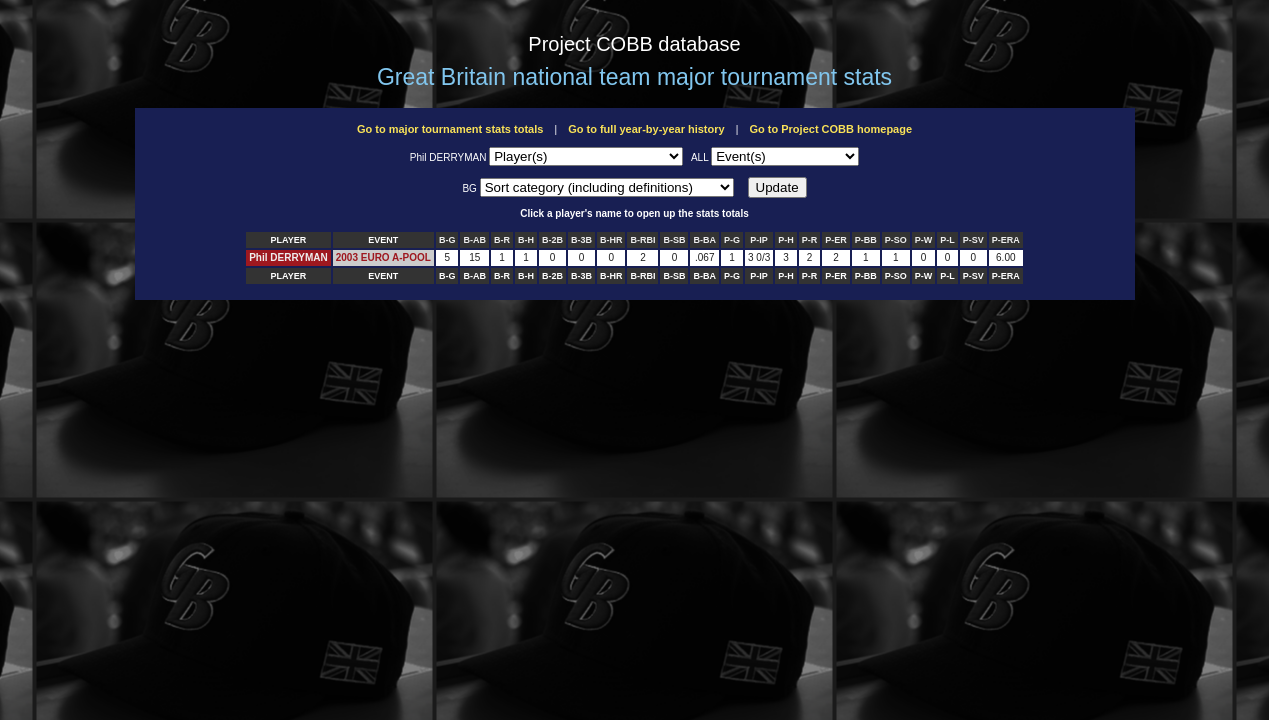 The width and height of the screenshot is (1269, 720). Describe the element at coordinates (896, 240) in the screenshot. I see `P-SO` at that location.